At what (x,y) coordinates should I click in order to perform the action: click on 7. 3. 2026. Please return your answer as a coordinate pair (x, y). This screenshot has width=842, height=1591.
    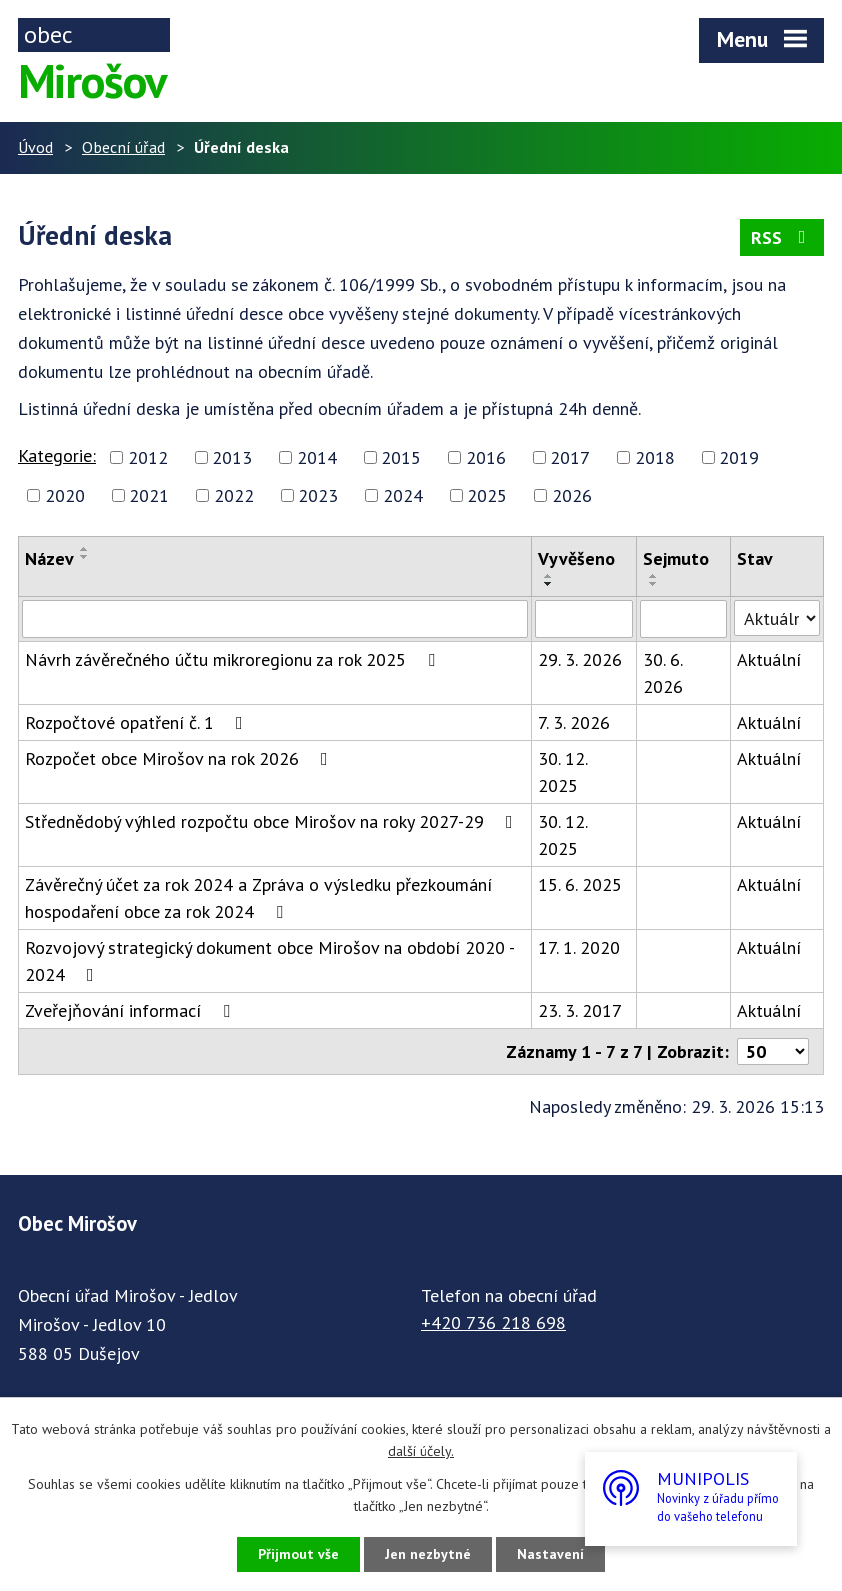
    Looking at the image, I should click on (574, 722).